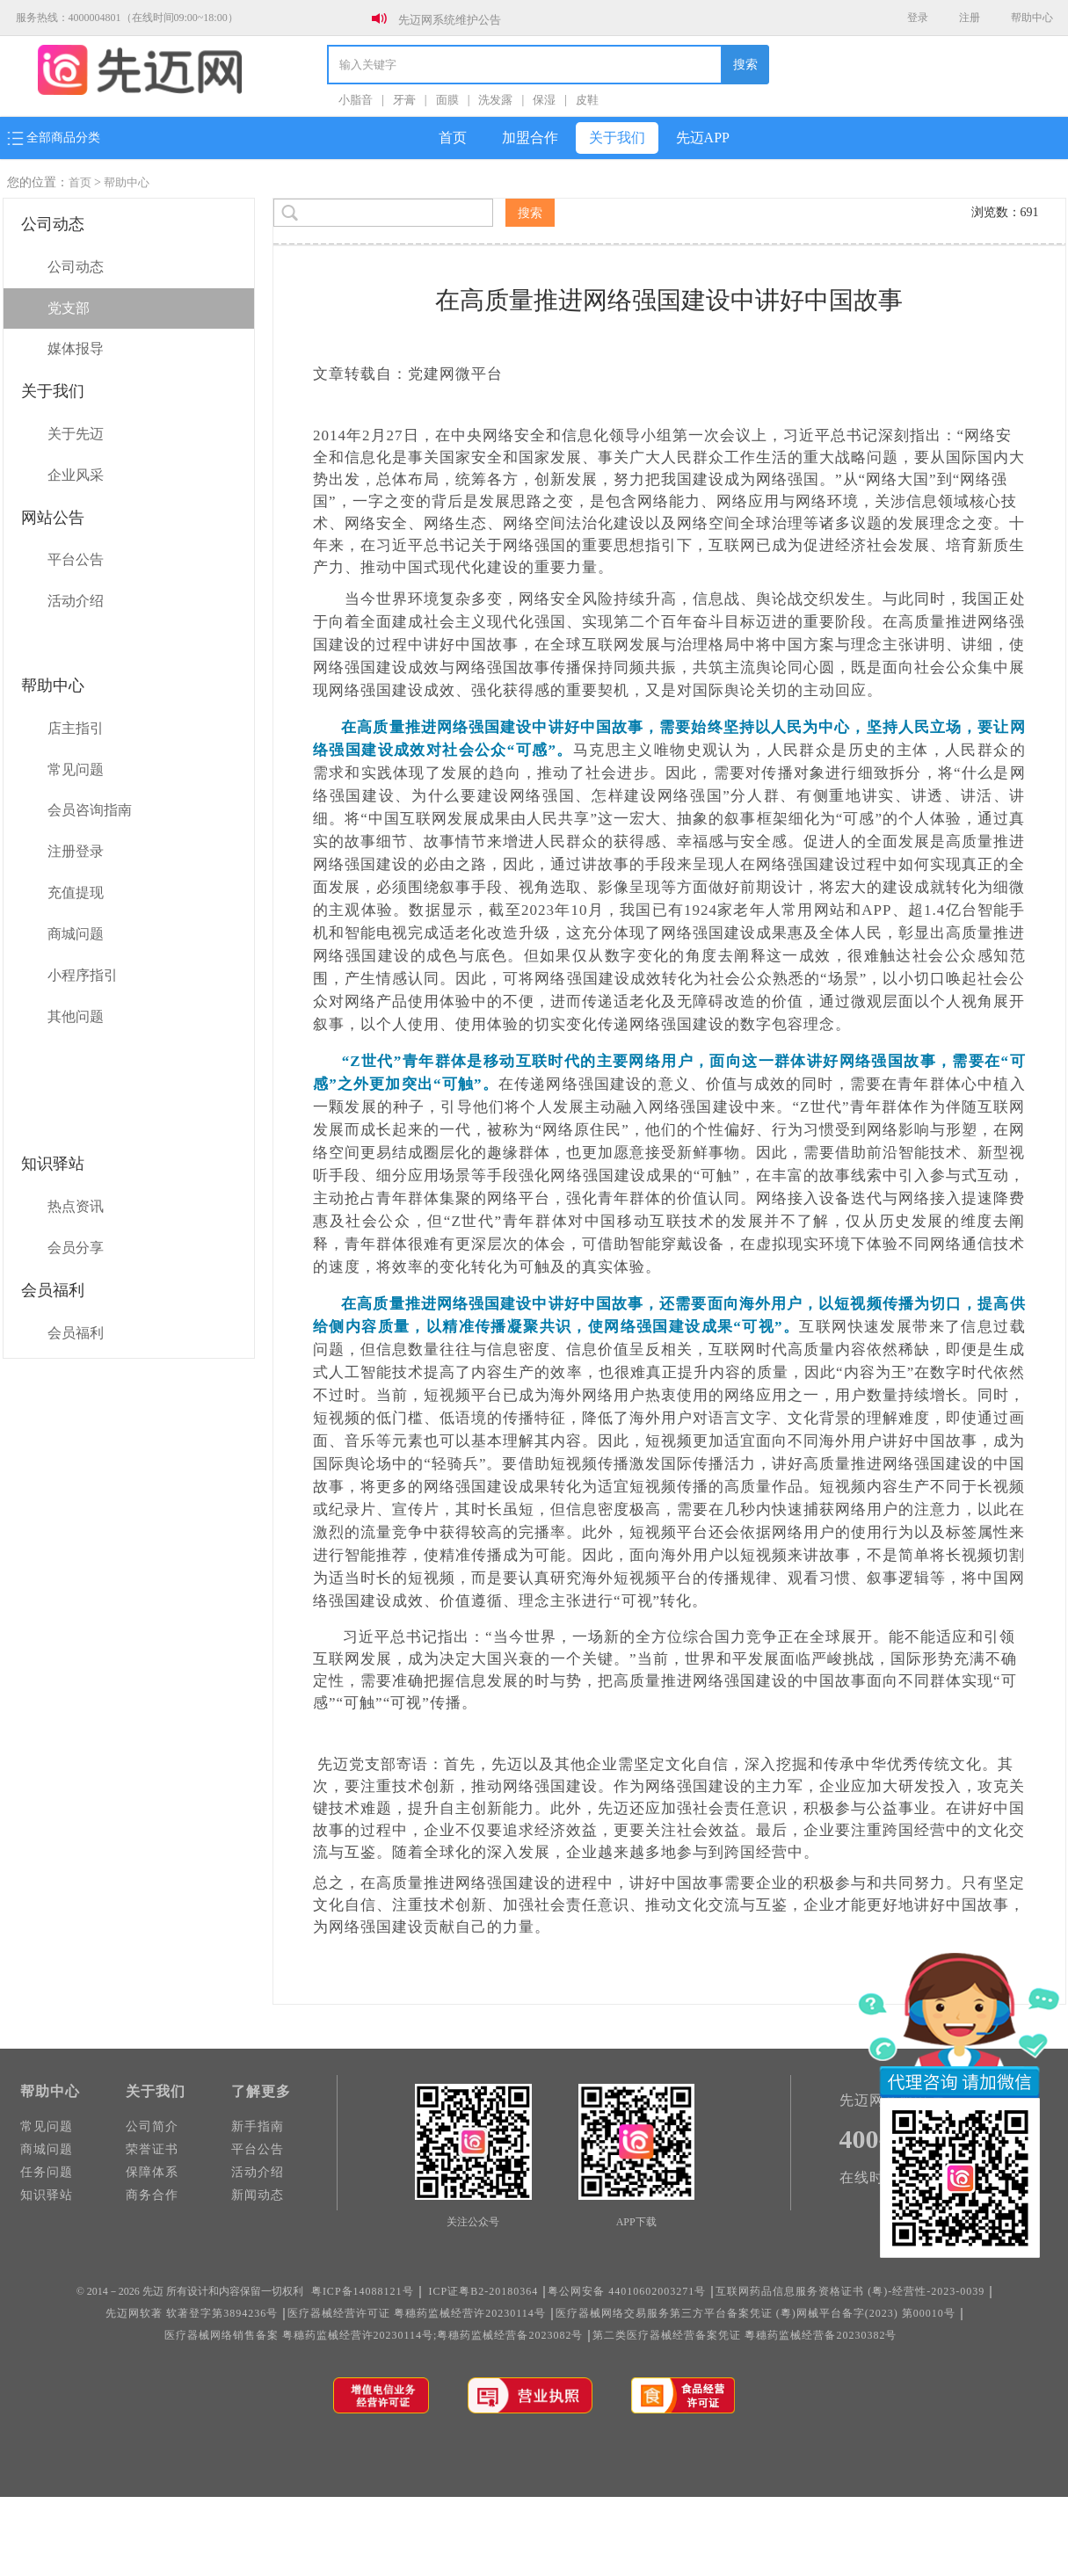  What do you see at coordinates (152, 2149) in the screenshot?
I see `荣誉证书` at bounding box center [152, 2149].